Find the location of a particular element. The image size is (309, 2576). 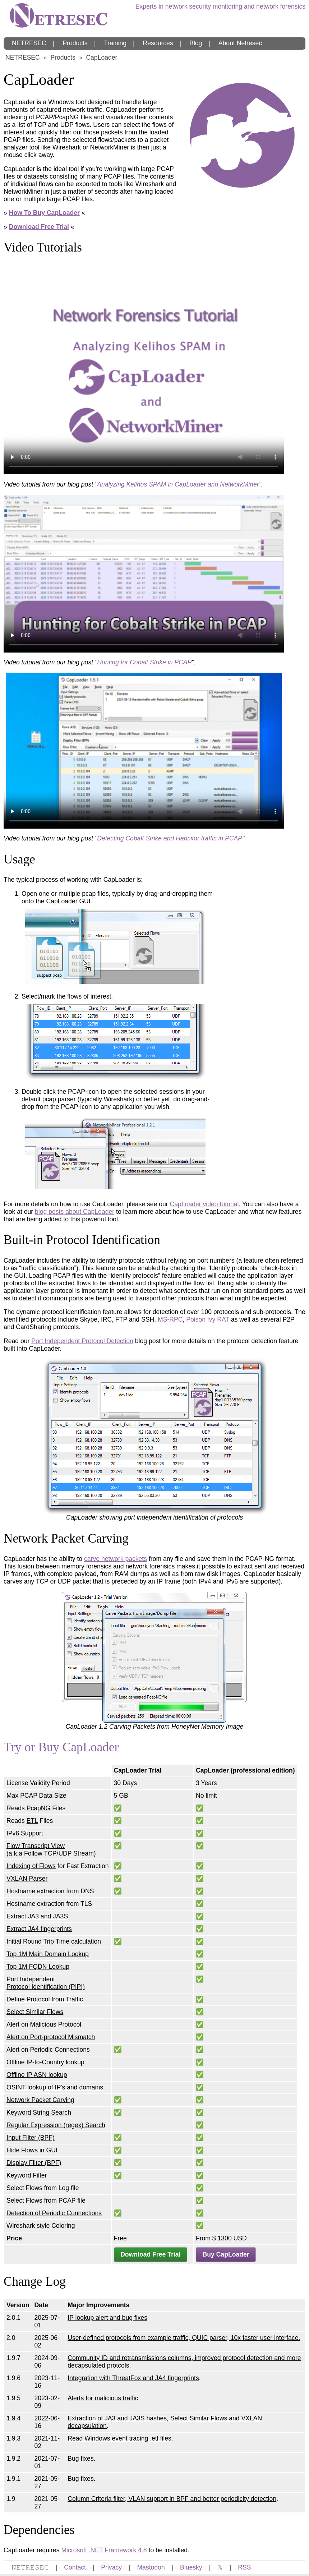

Flow Transcript View is located at coordinates (35, 1845).